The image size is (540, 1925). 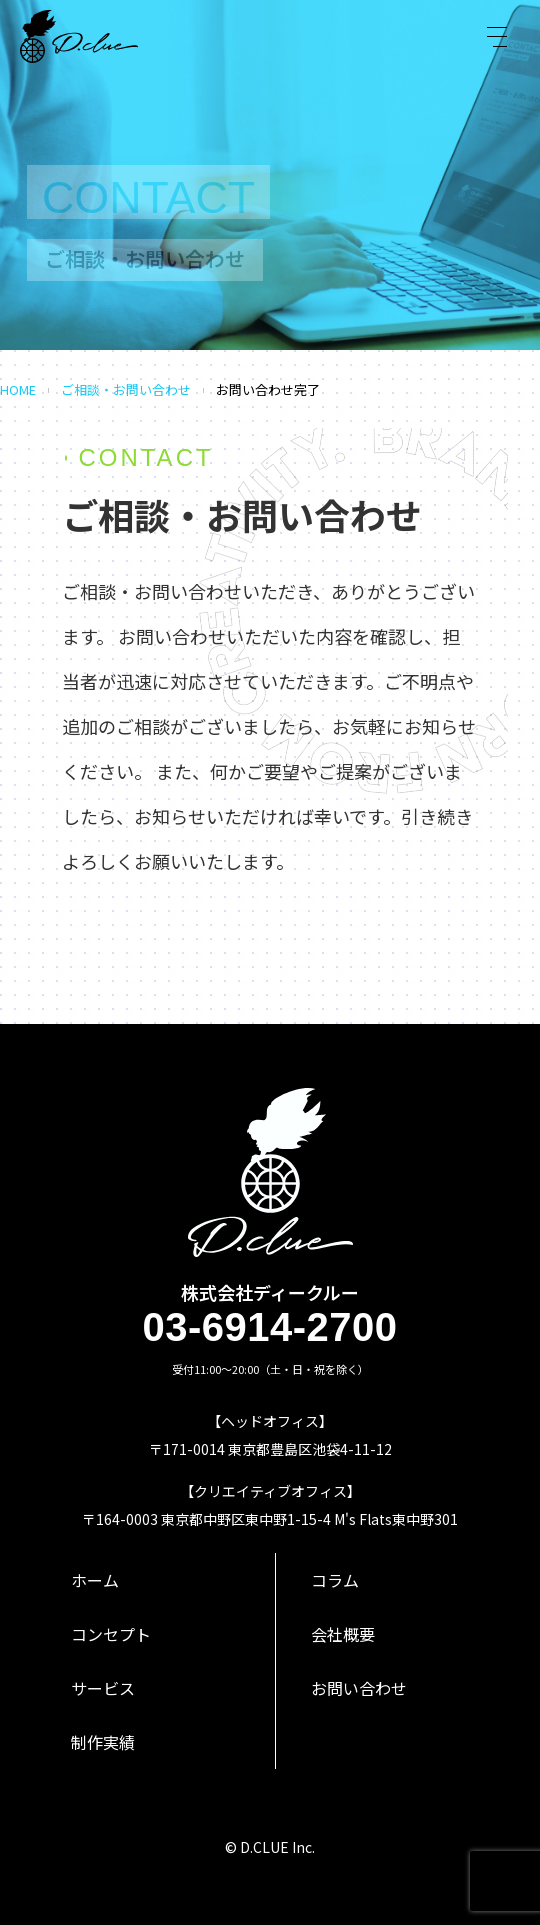 What do you see at coordinates (343, 1634) in the screenshot?
I see `会社概要` at bounding box center [343, 1634].